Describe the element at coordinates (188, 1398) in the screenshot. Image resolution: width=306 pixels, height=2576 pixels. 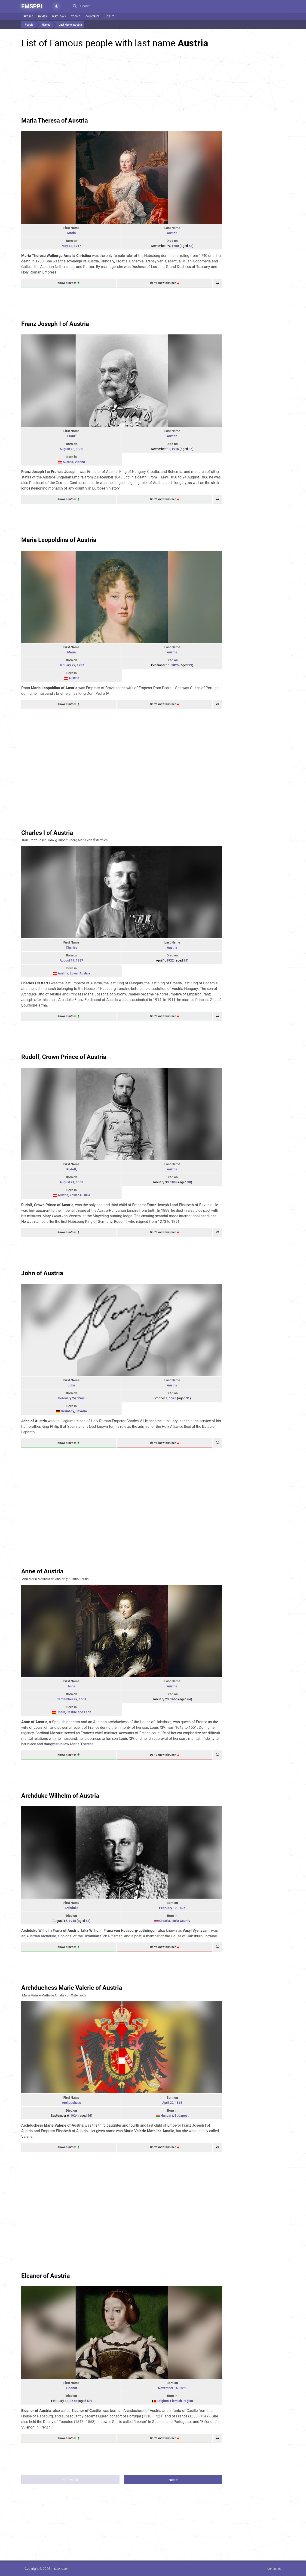
I see `31` at that location.